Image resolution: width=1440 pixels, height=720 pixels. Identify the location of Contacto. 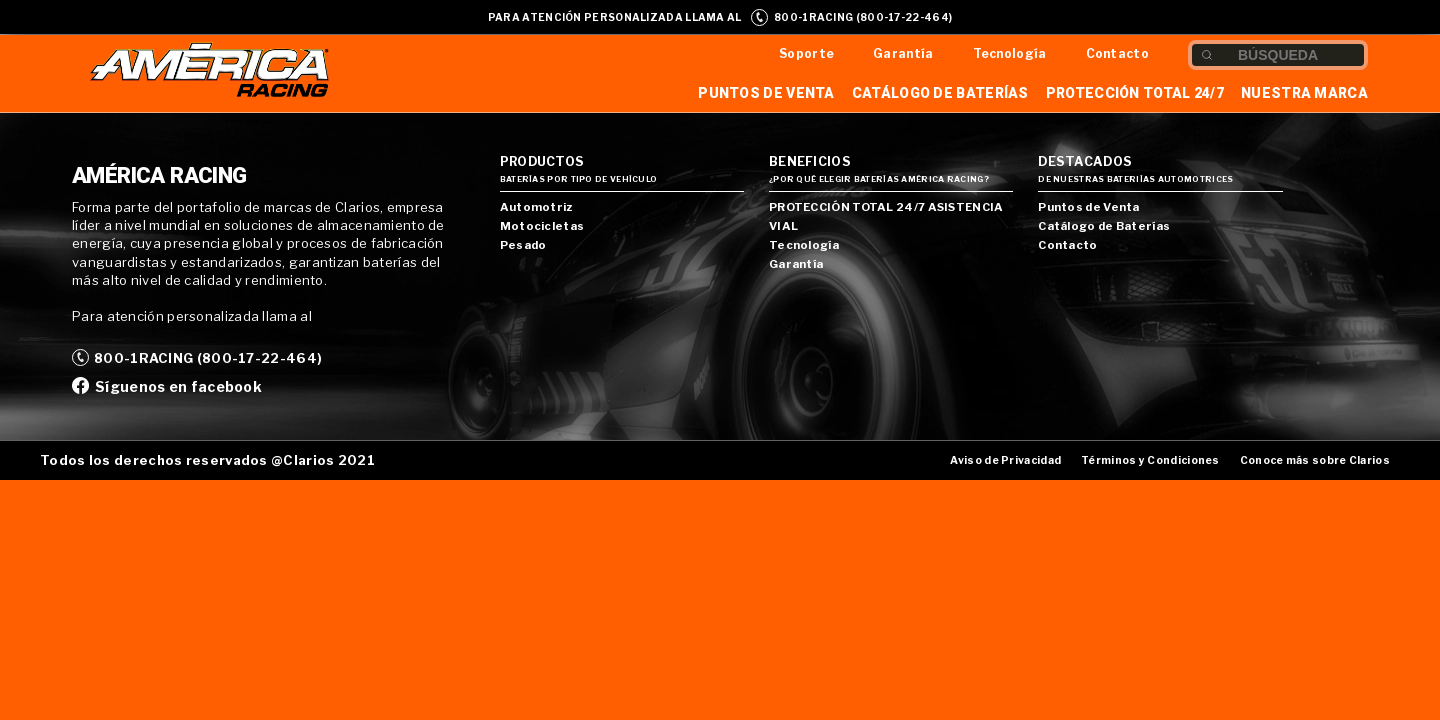
(1117, 53).